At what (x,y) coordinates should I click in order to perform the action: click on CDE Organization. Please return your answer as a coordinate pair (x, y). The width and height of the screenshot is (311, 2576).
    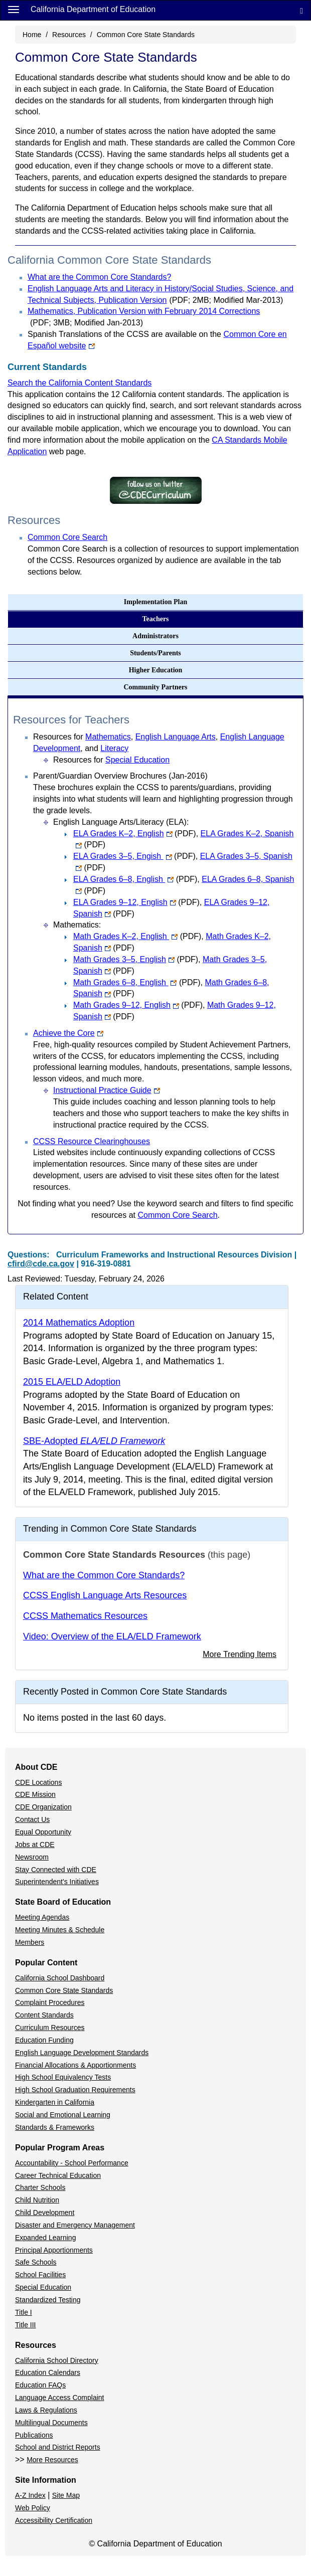
    Looking at the image, I should click on (43, 1807).